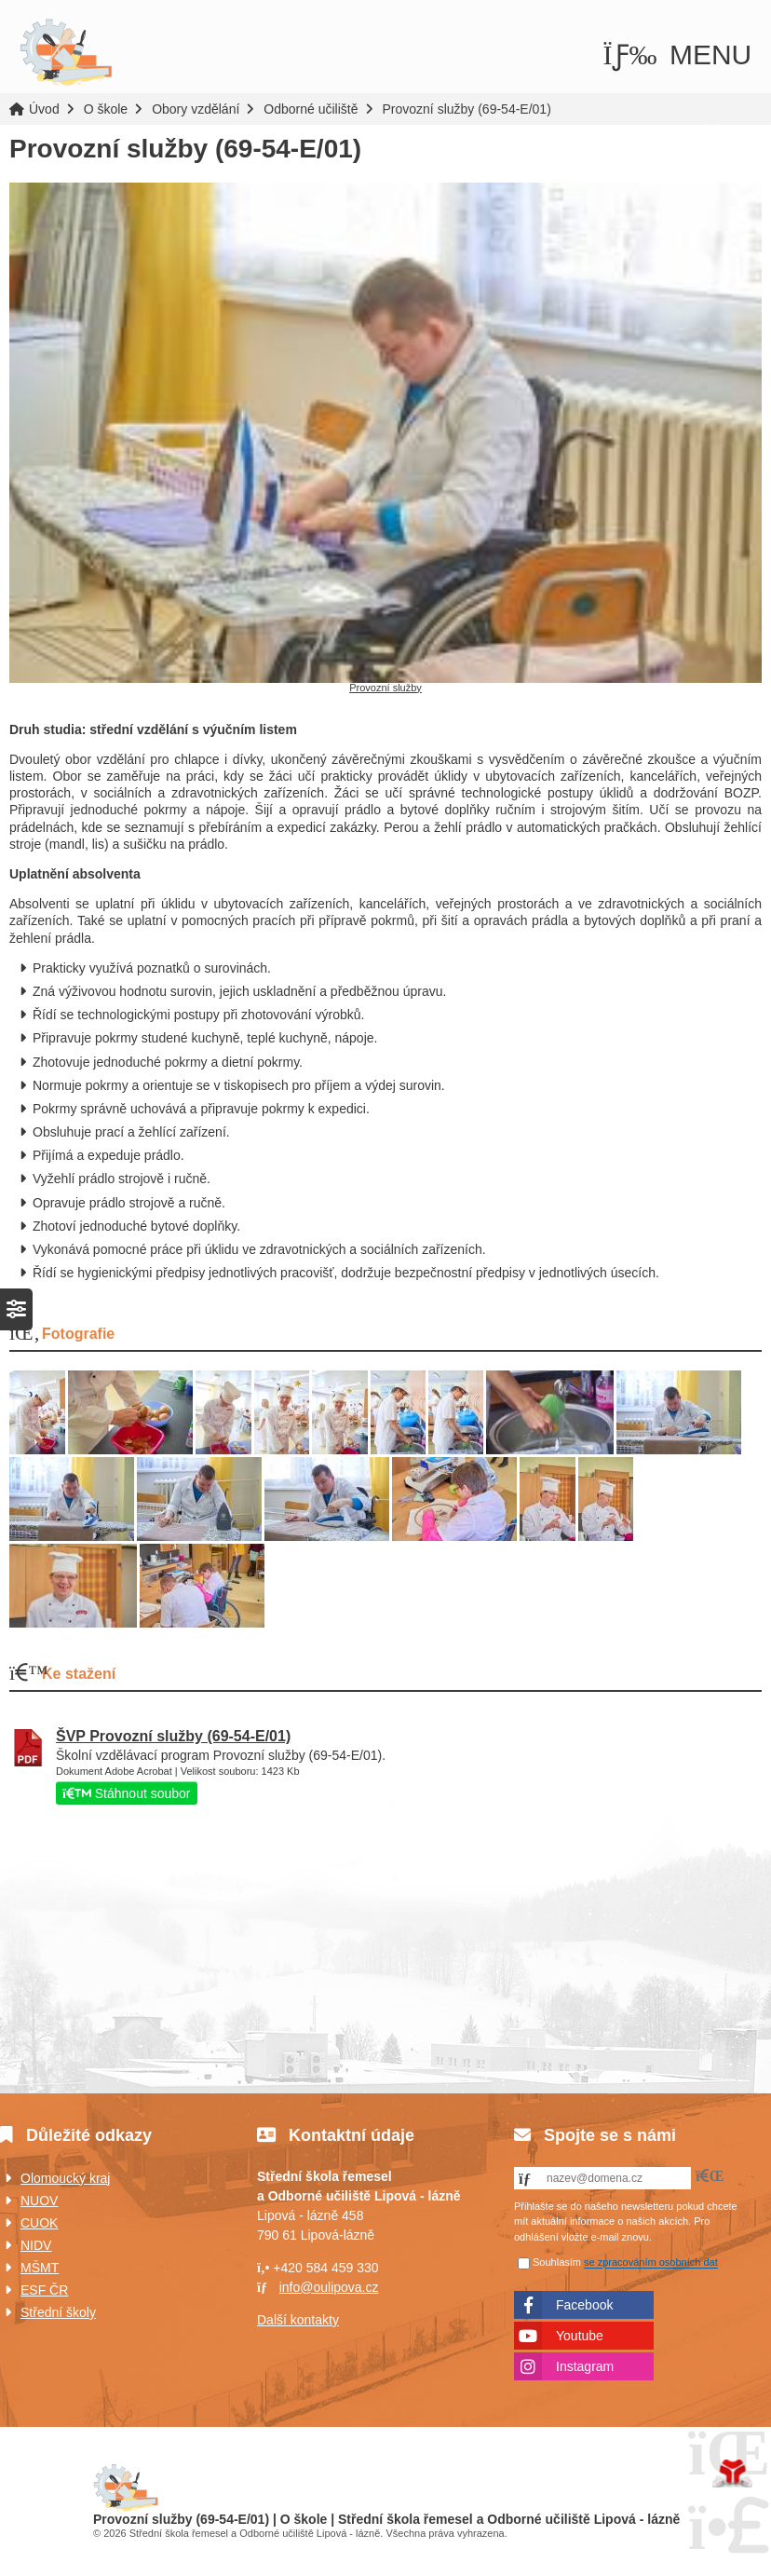  Describe the element at coordinates (584, 2304) in the screenshot. I see `Facebook` at that location.